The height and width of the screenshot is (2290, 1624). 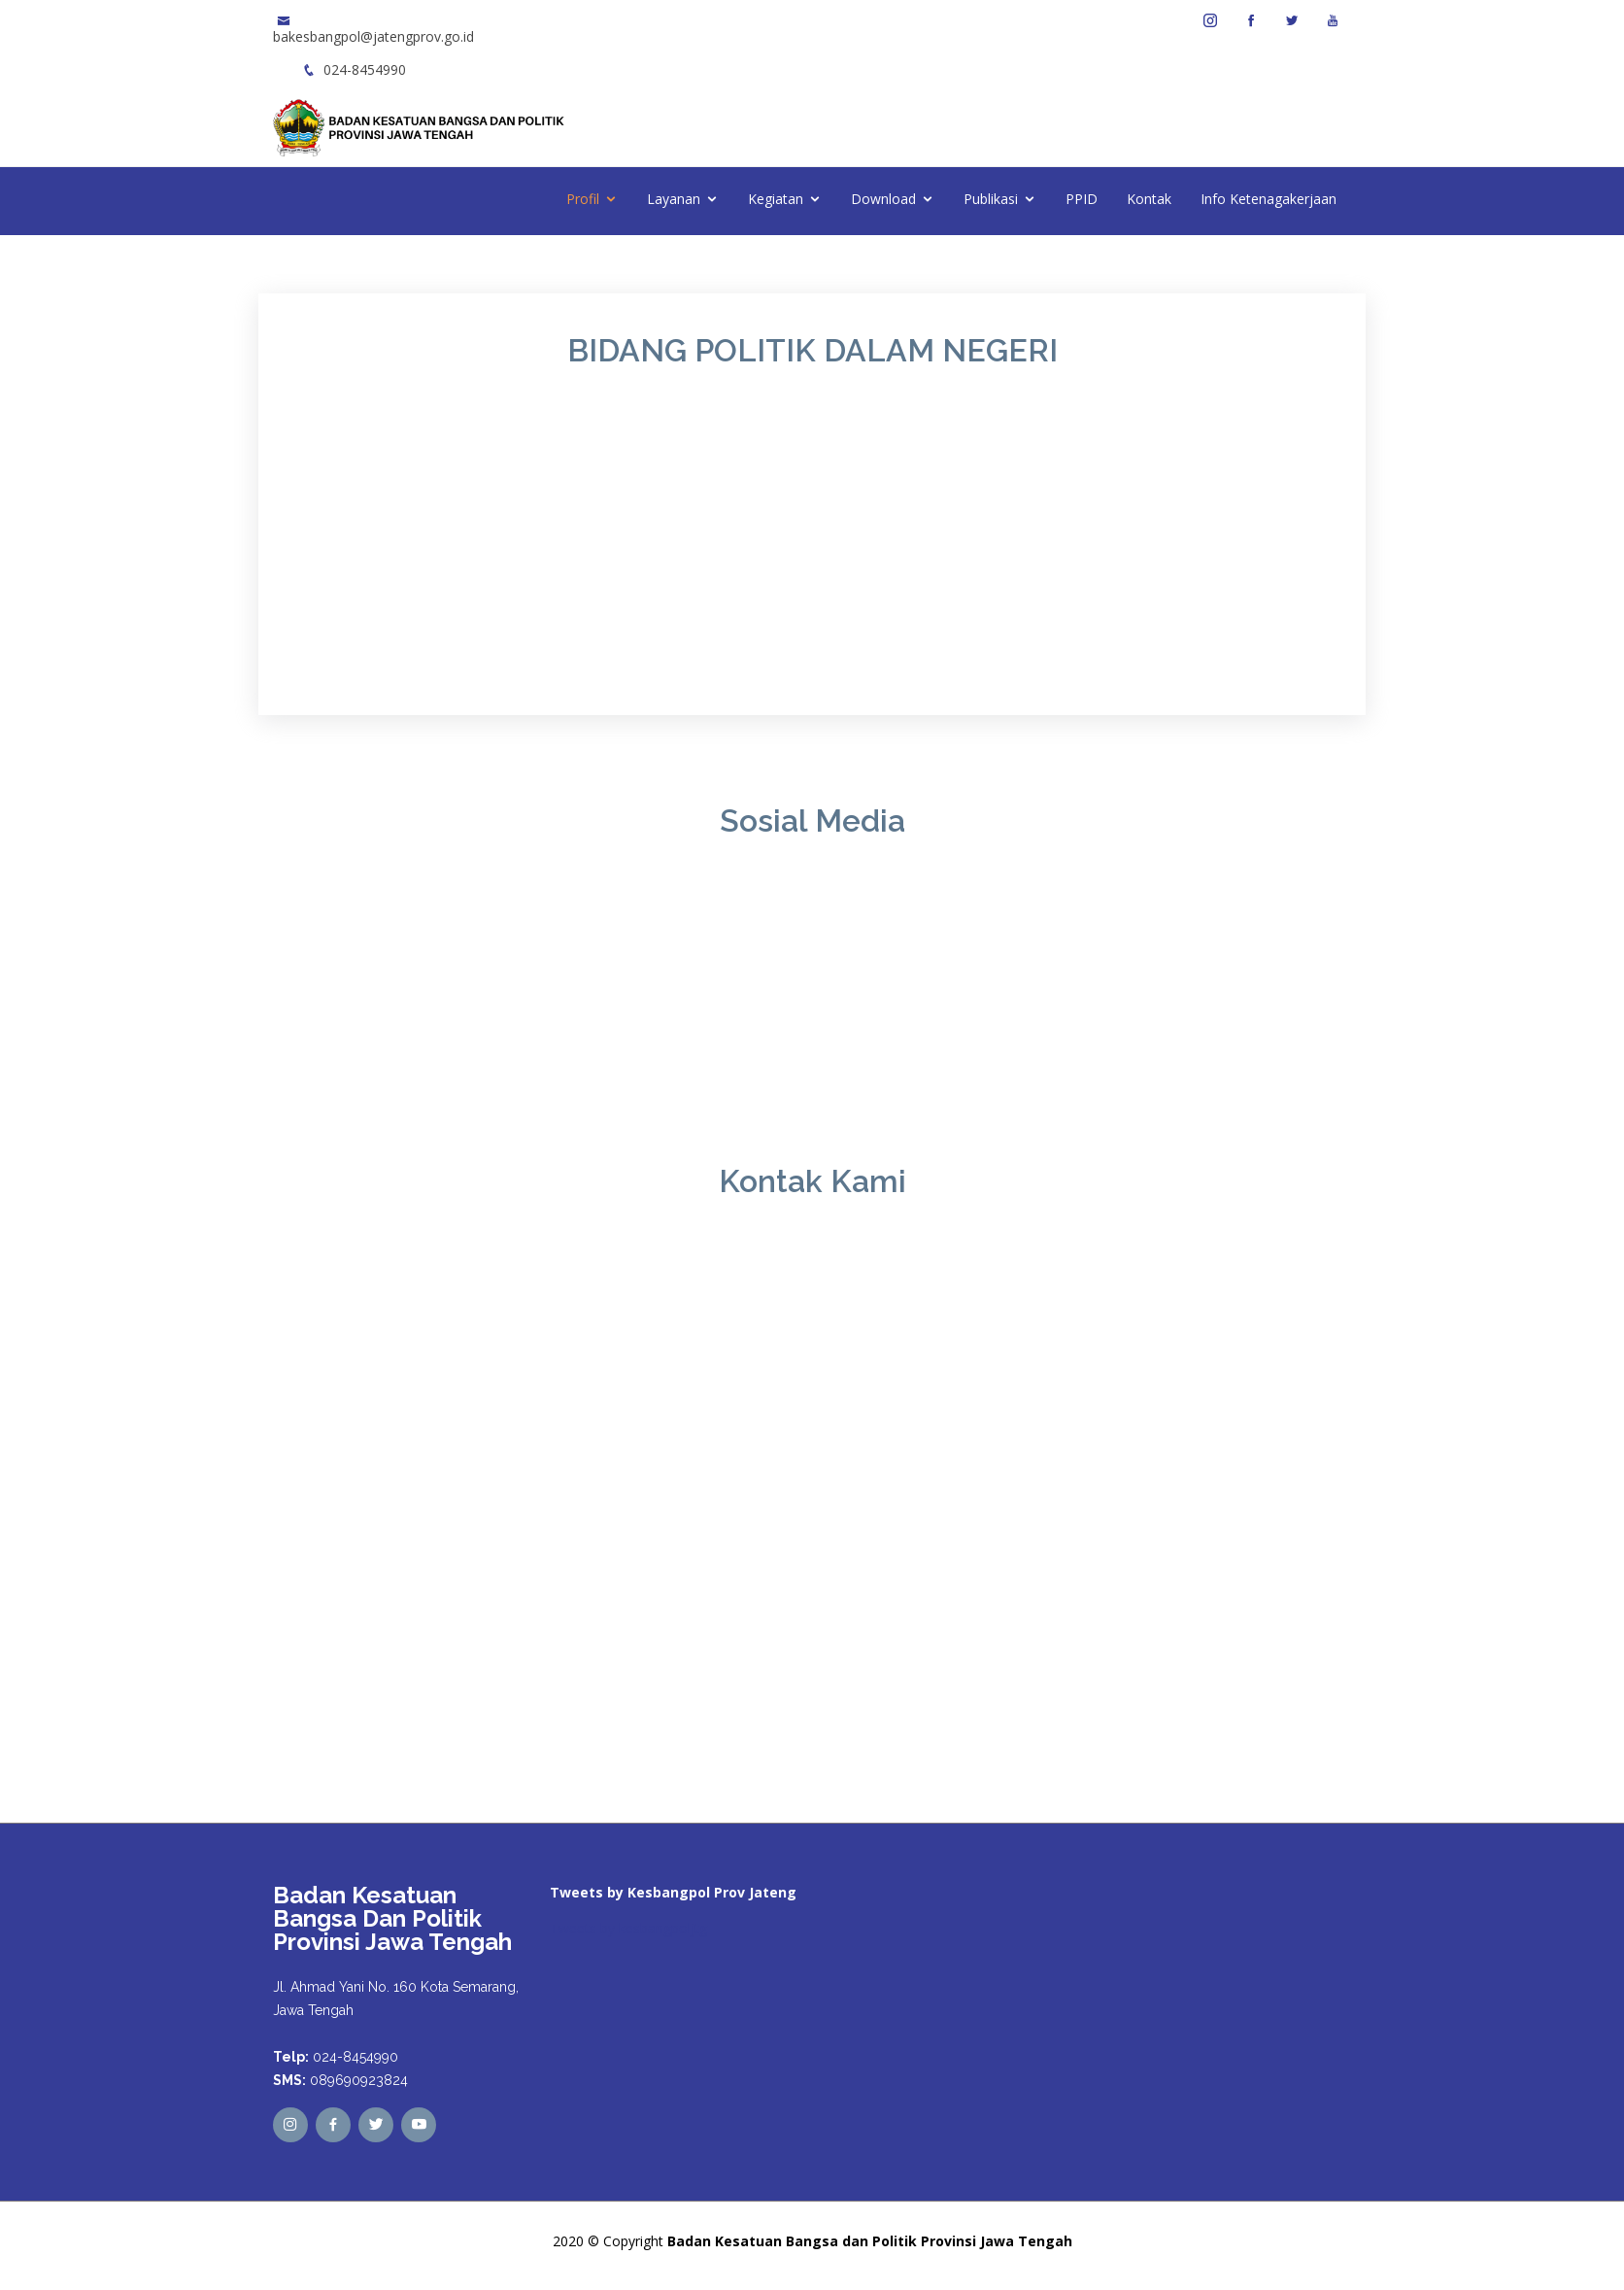 I want to click on Info Ketenagakerjaan, so click(x=1268, y=198).